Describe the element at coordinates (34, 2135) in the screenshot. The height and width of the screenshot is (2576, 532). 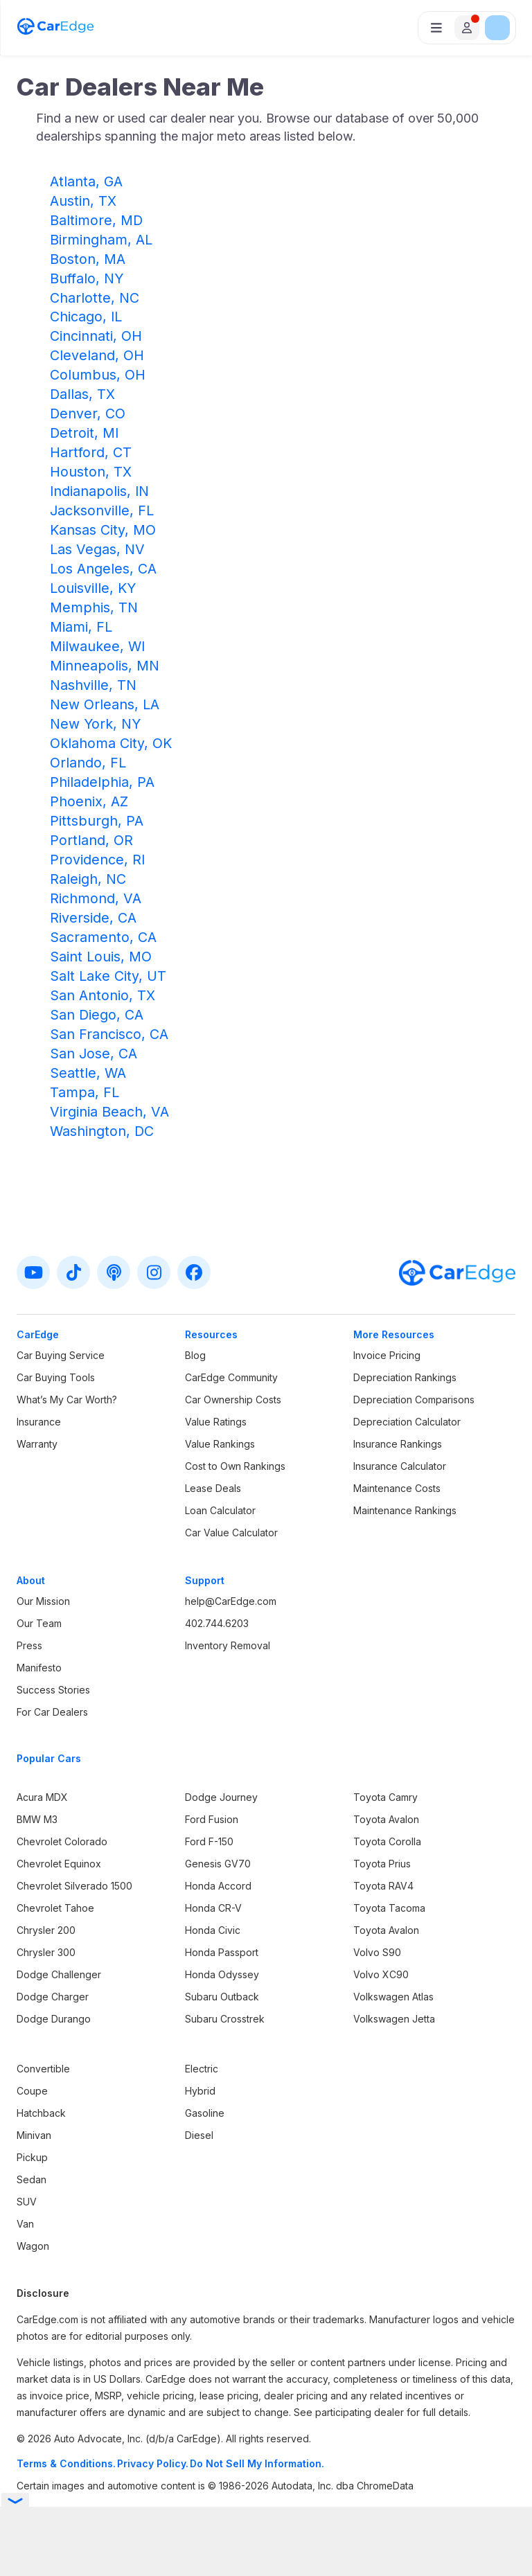
I see `Minivan` at that location.